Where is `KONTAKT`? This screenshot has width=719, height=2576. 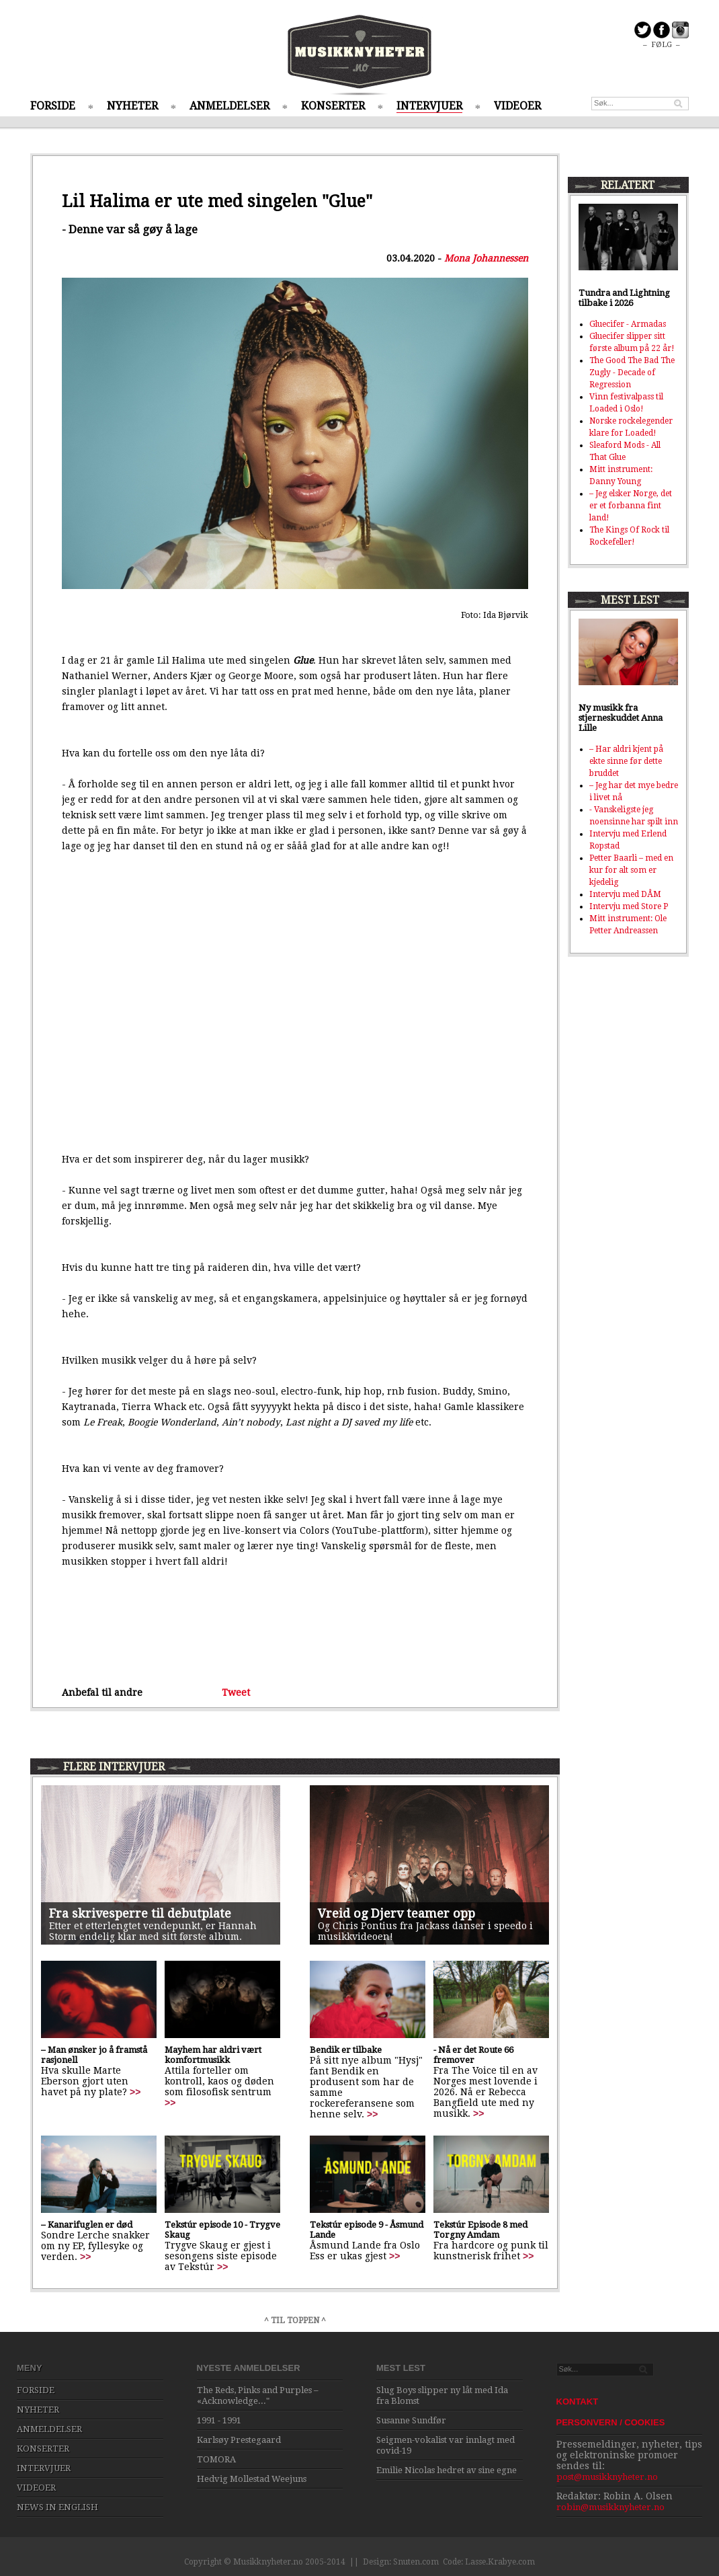 KONTAKT is located at coordinates (577, 2401).